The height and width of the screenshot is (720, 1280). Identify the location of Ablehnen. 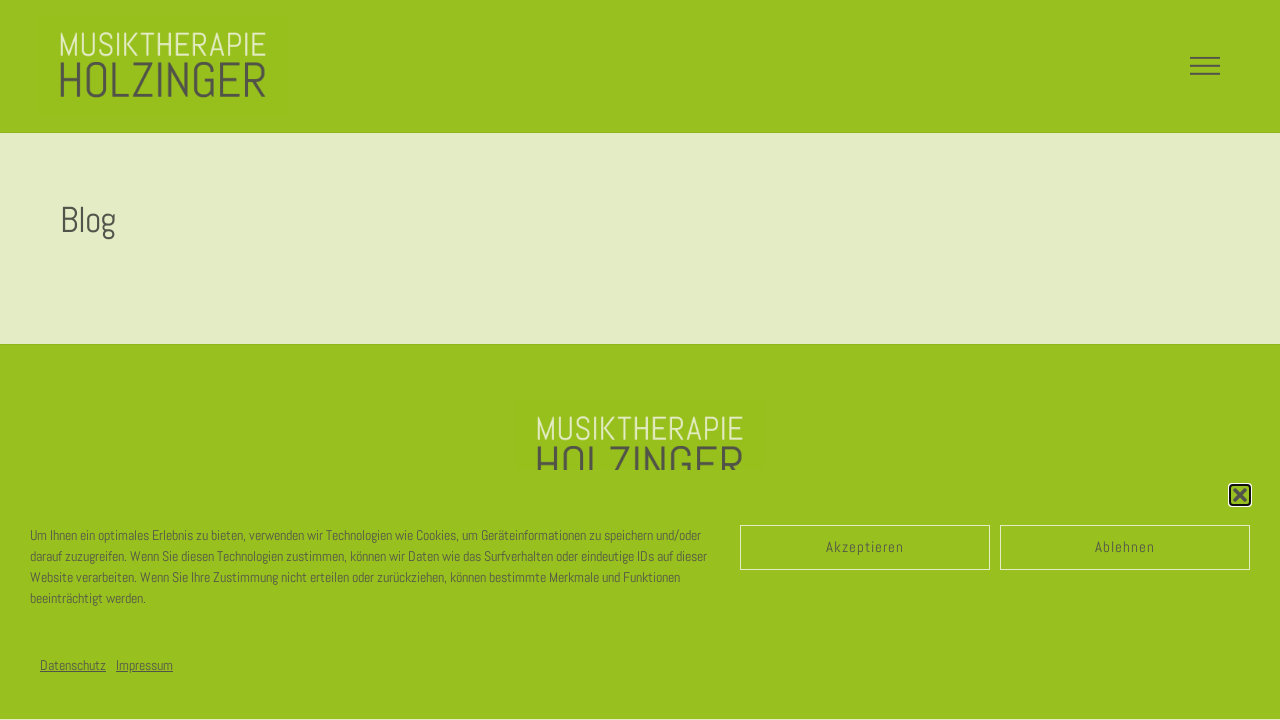
(1125, 546).